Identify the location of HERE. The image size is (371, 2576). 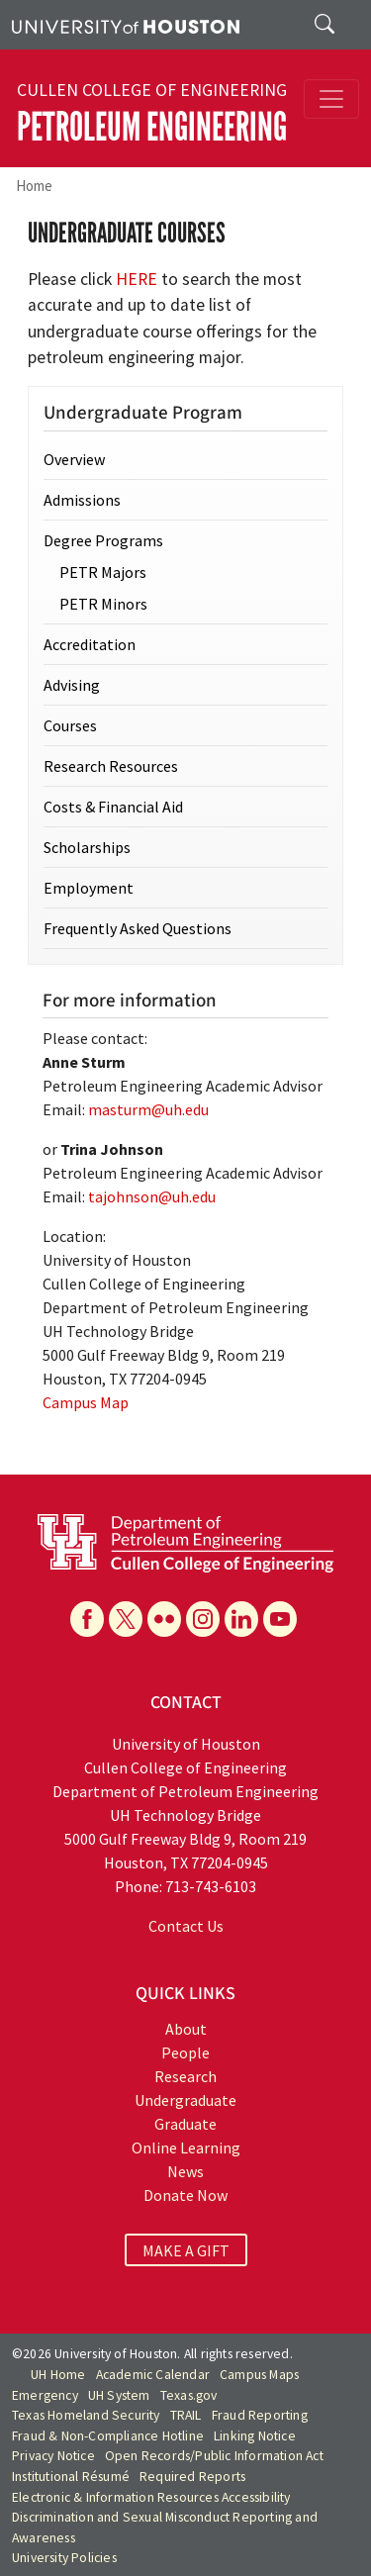
(136, 279).